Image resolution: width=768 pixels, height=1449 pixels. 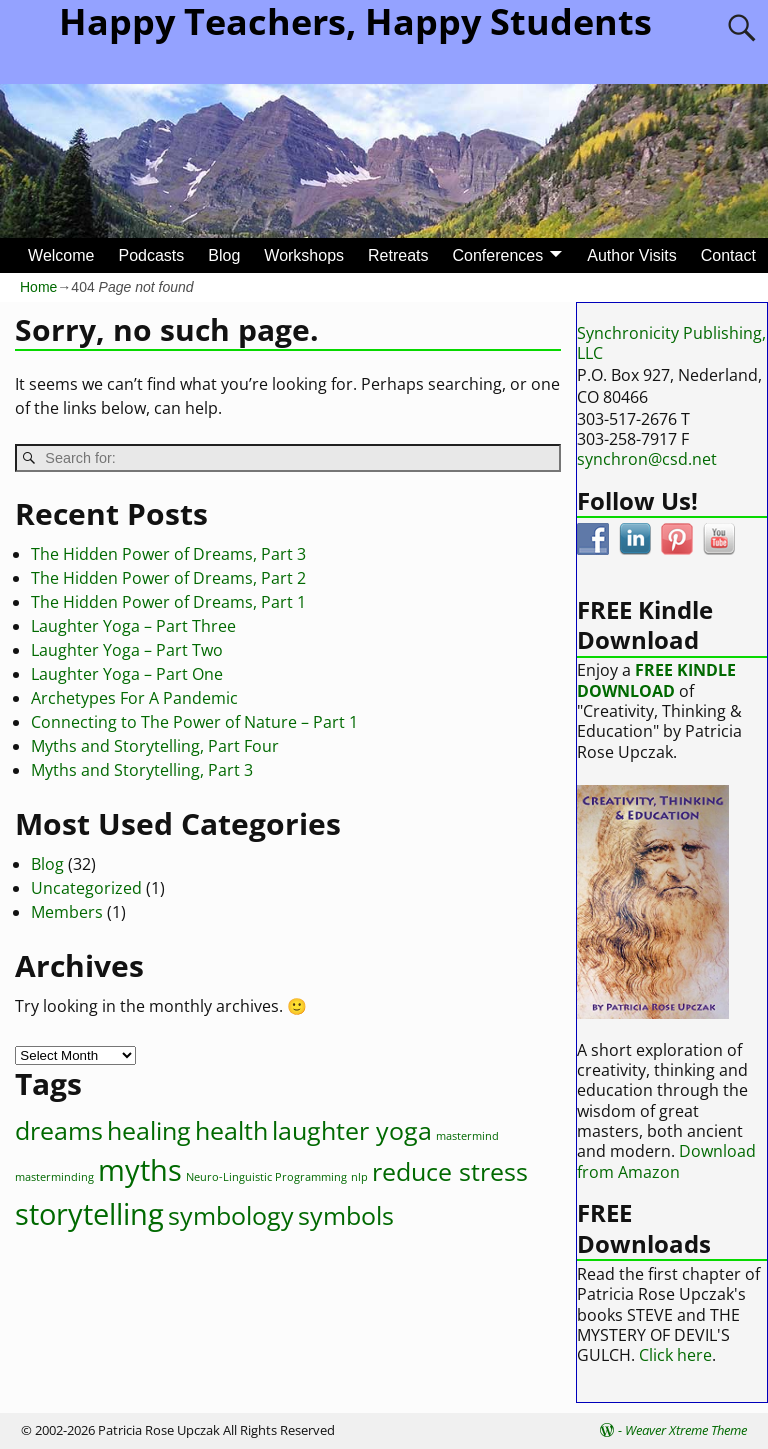 I want to click on Members, so click(x=67, y=912).